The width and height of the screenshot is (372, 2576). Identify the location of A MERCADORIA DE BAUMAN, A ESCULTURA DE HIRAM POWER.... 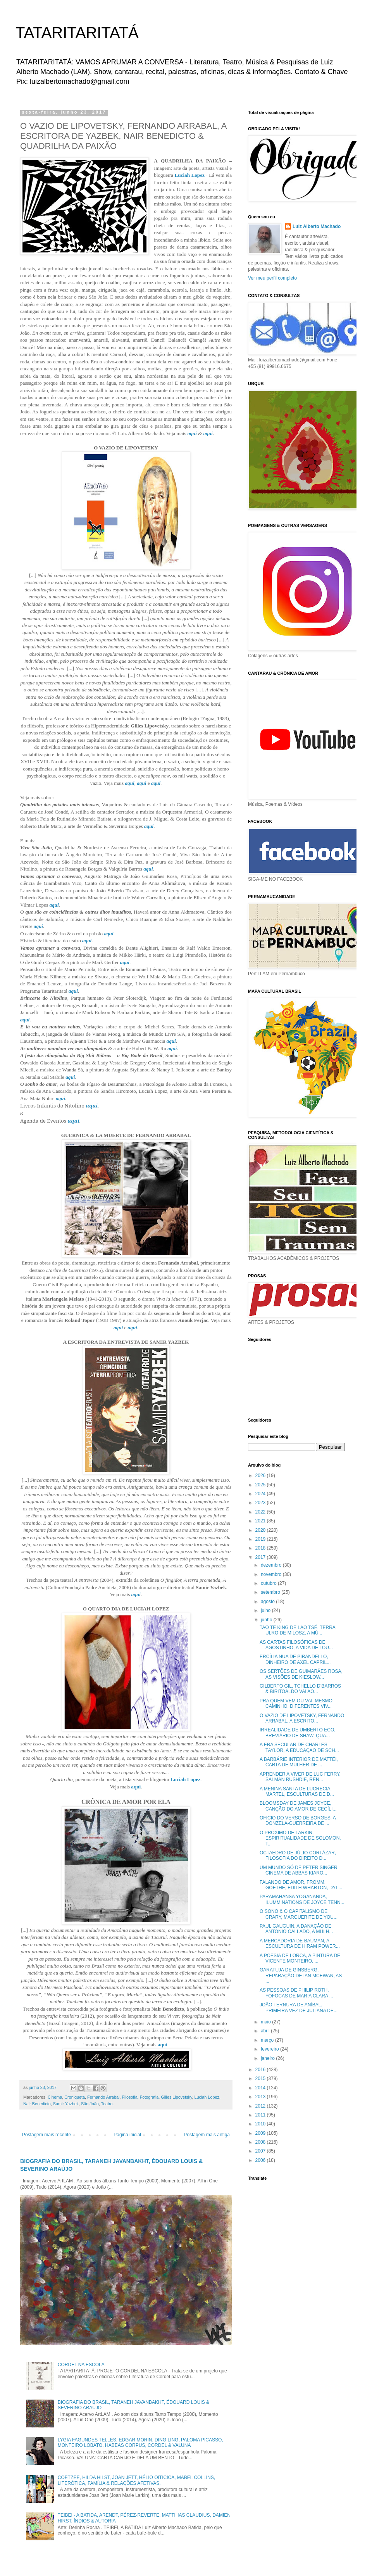
(300, 1943).